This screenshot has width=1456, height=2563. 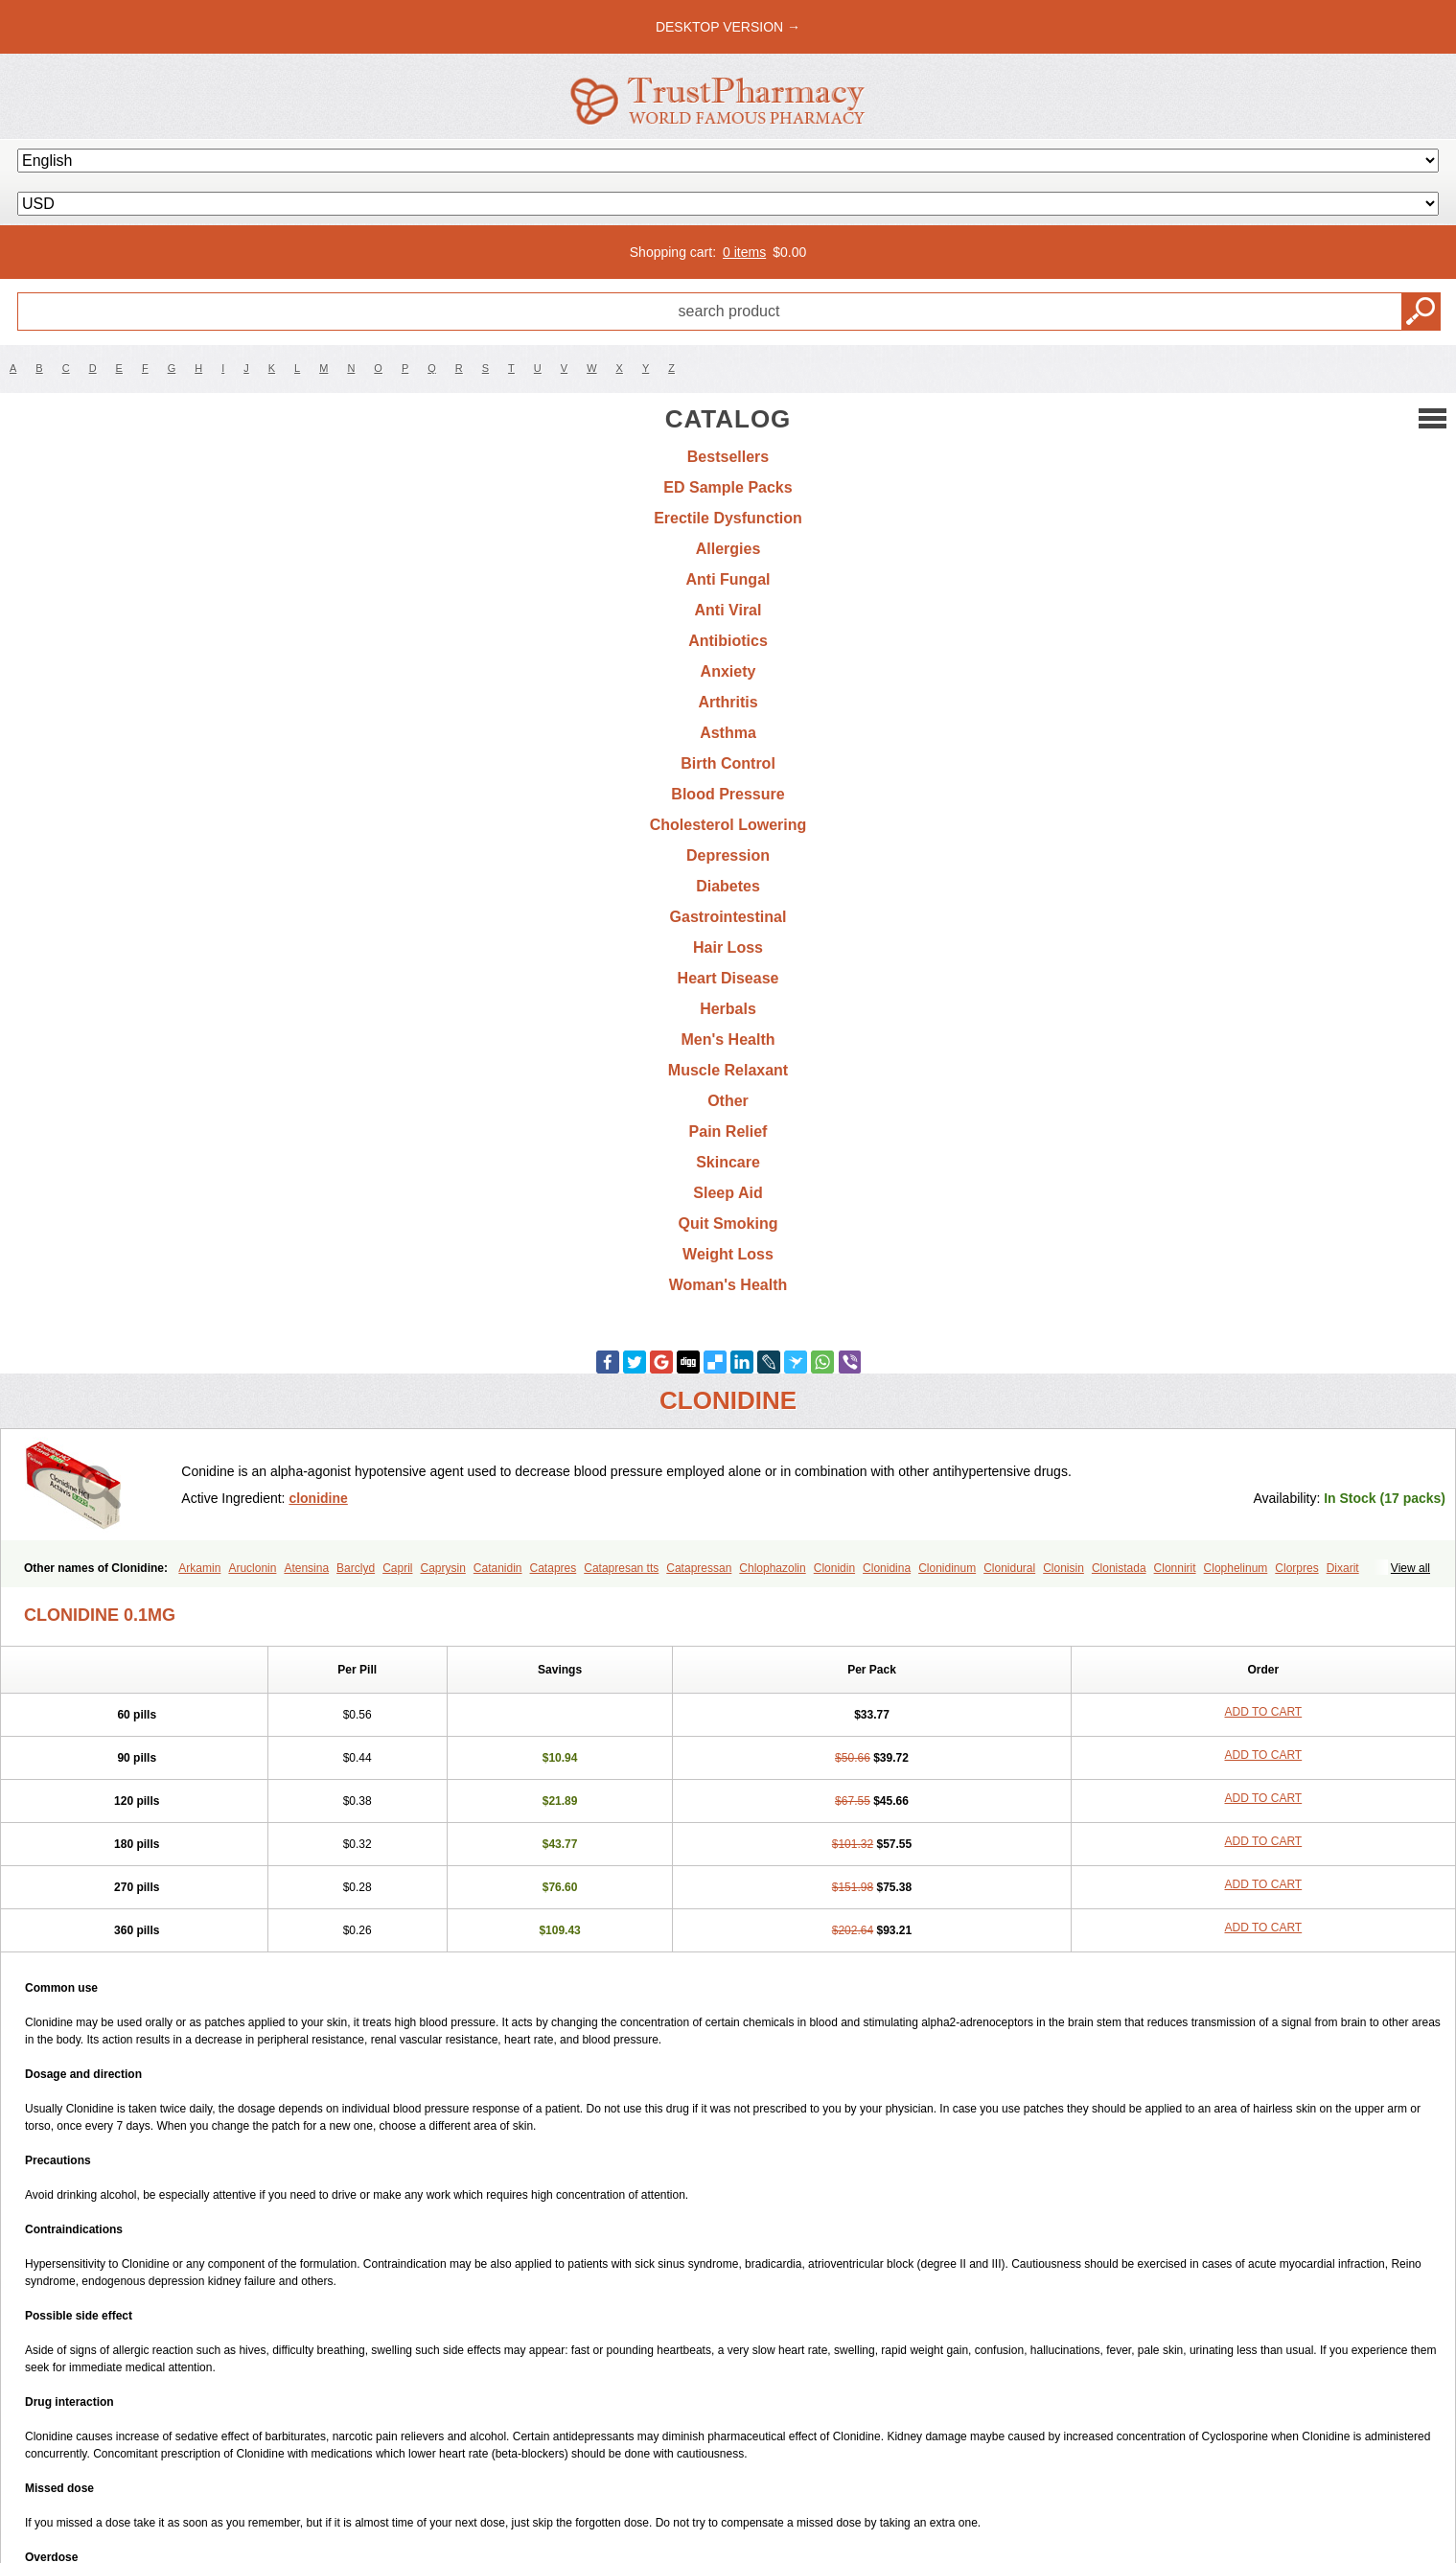 What do you see at coordinates (728, 579) in the screenshot?
I see `Anti Fungal` at bounding box center [728, 579].